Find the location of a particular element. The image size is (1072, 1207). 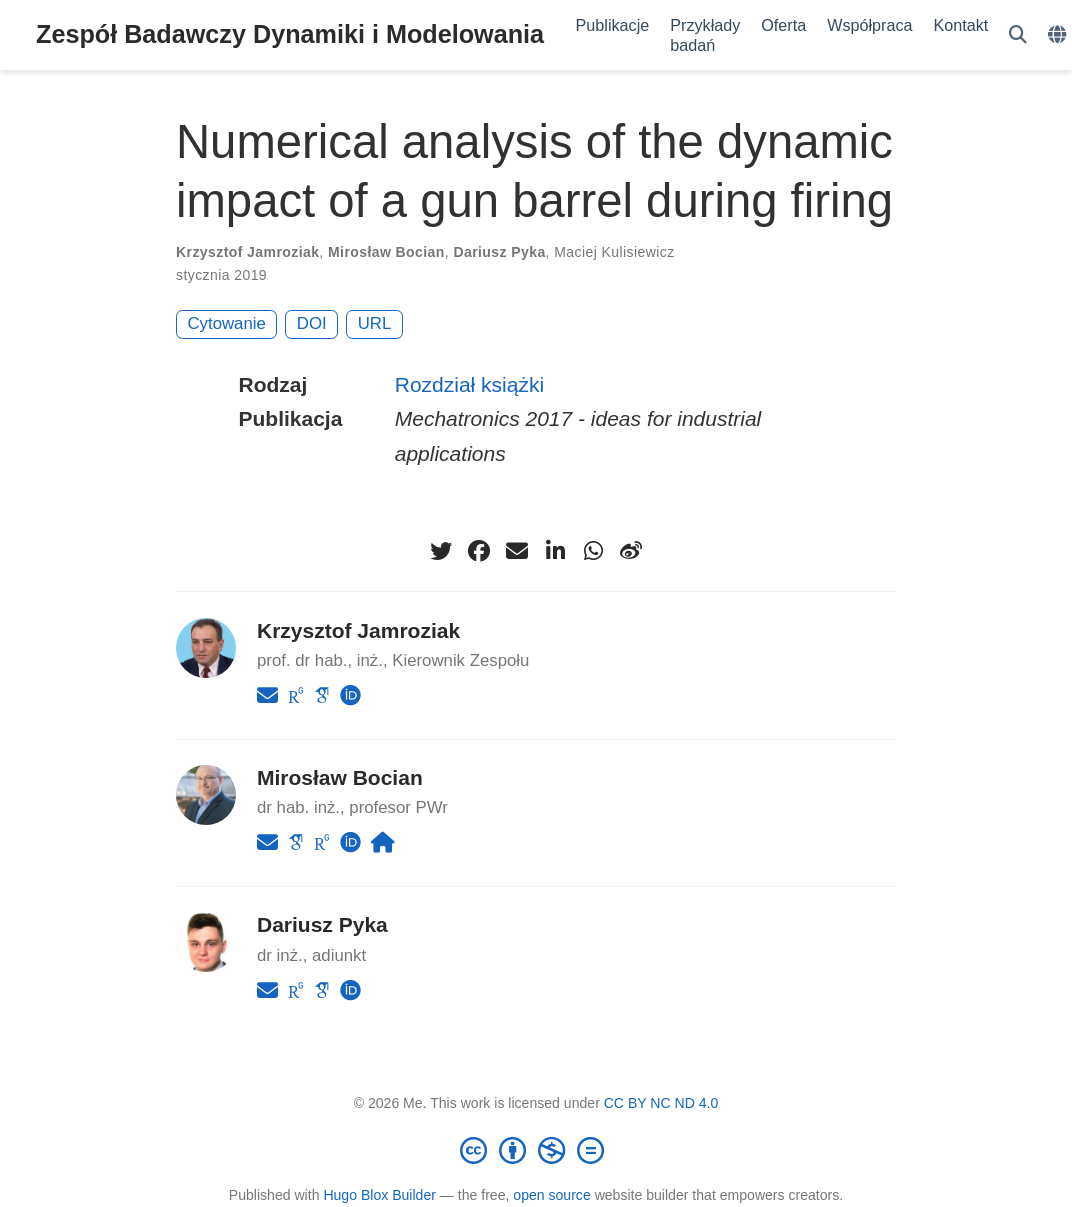

[envelope] is located at coordinates (517, 551).